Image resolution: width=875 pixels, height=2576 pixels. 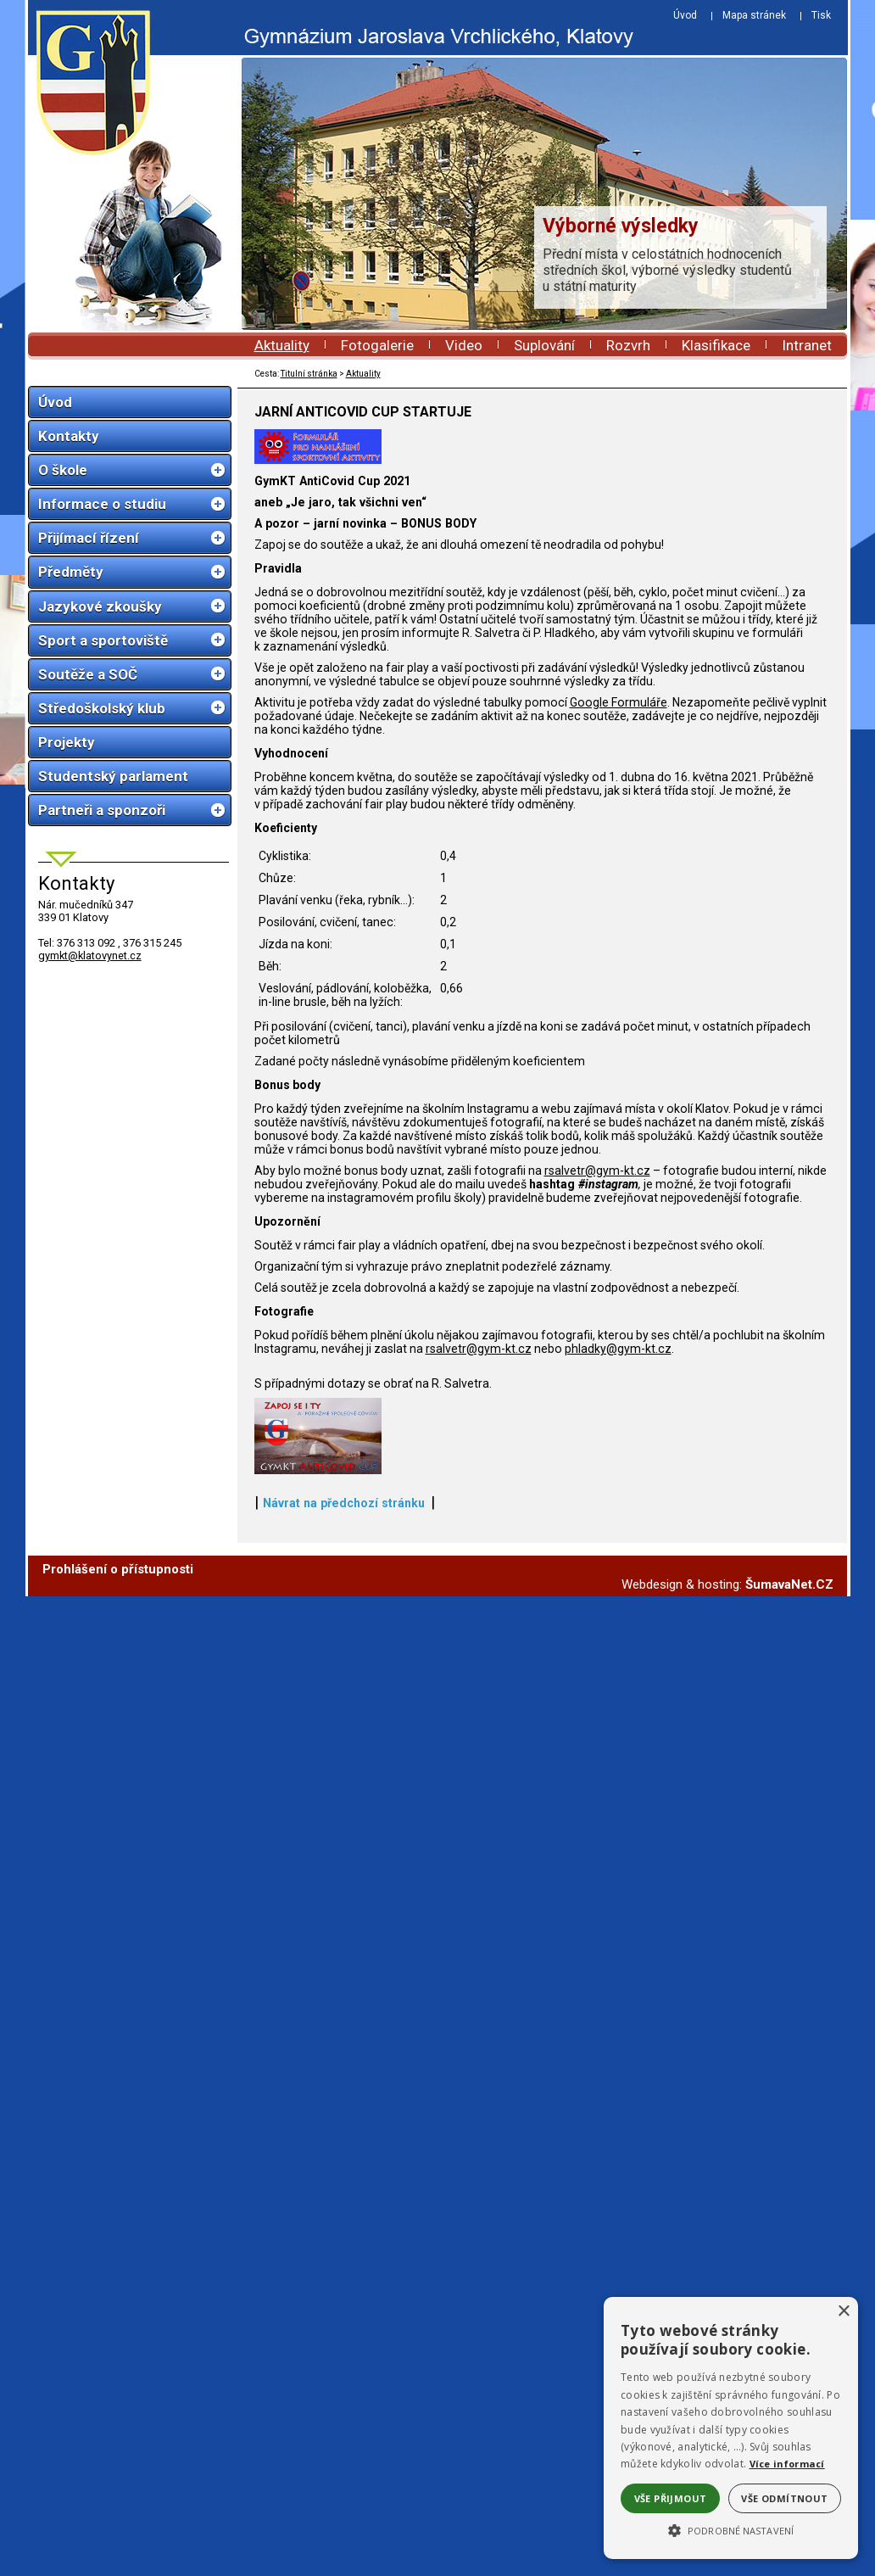 I want to click on Klasifikace, so click(x=716, y=345).